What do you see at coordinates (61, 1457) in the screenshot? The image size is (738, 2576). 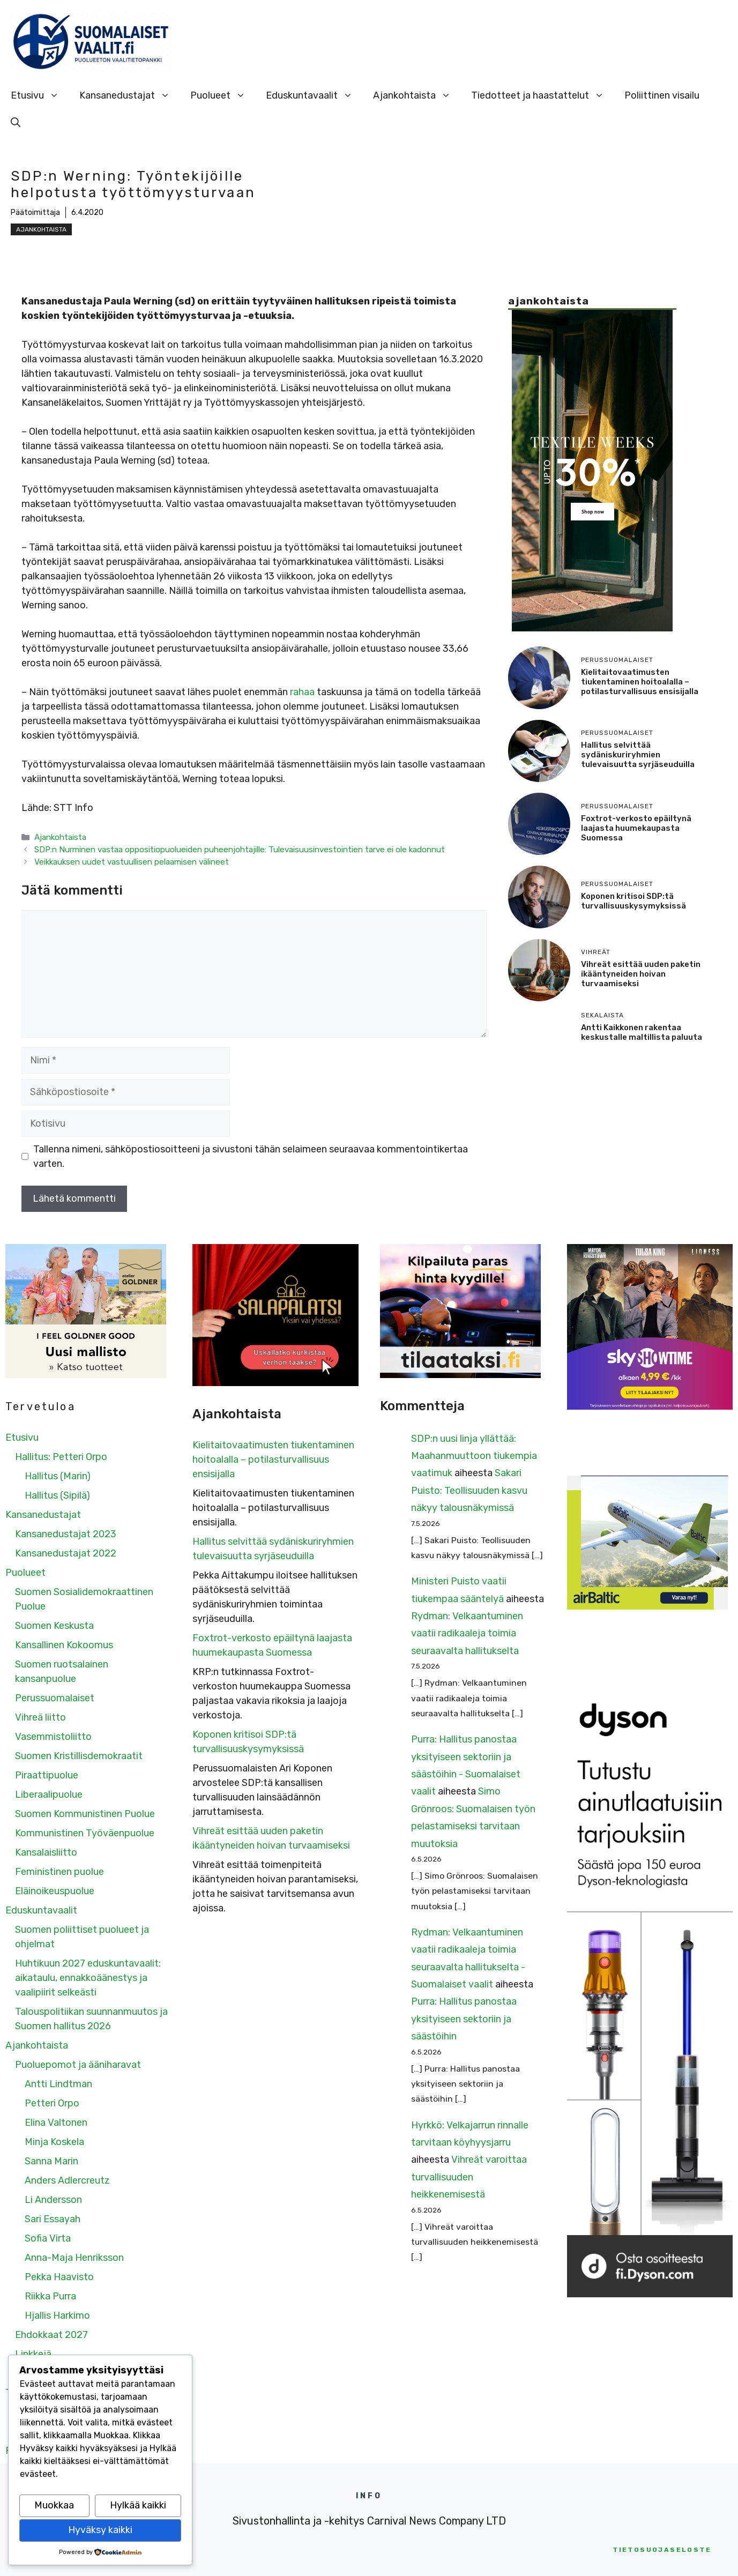 I see `Hallitus: Petteri Orpo` at bounding box center [61, 1457].